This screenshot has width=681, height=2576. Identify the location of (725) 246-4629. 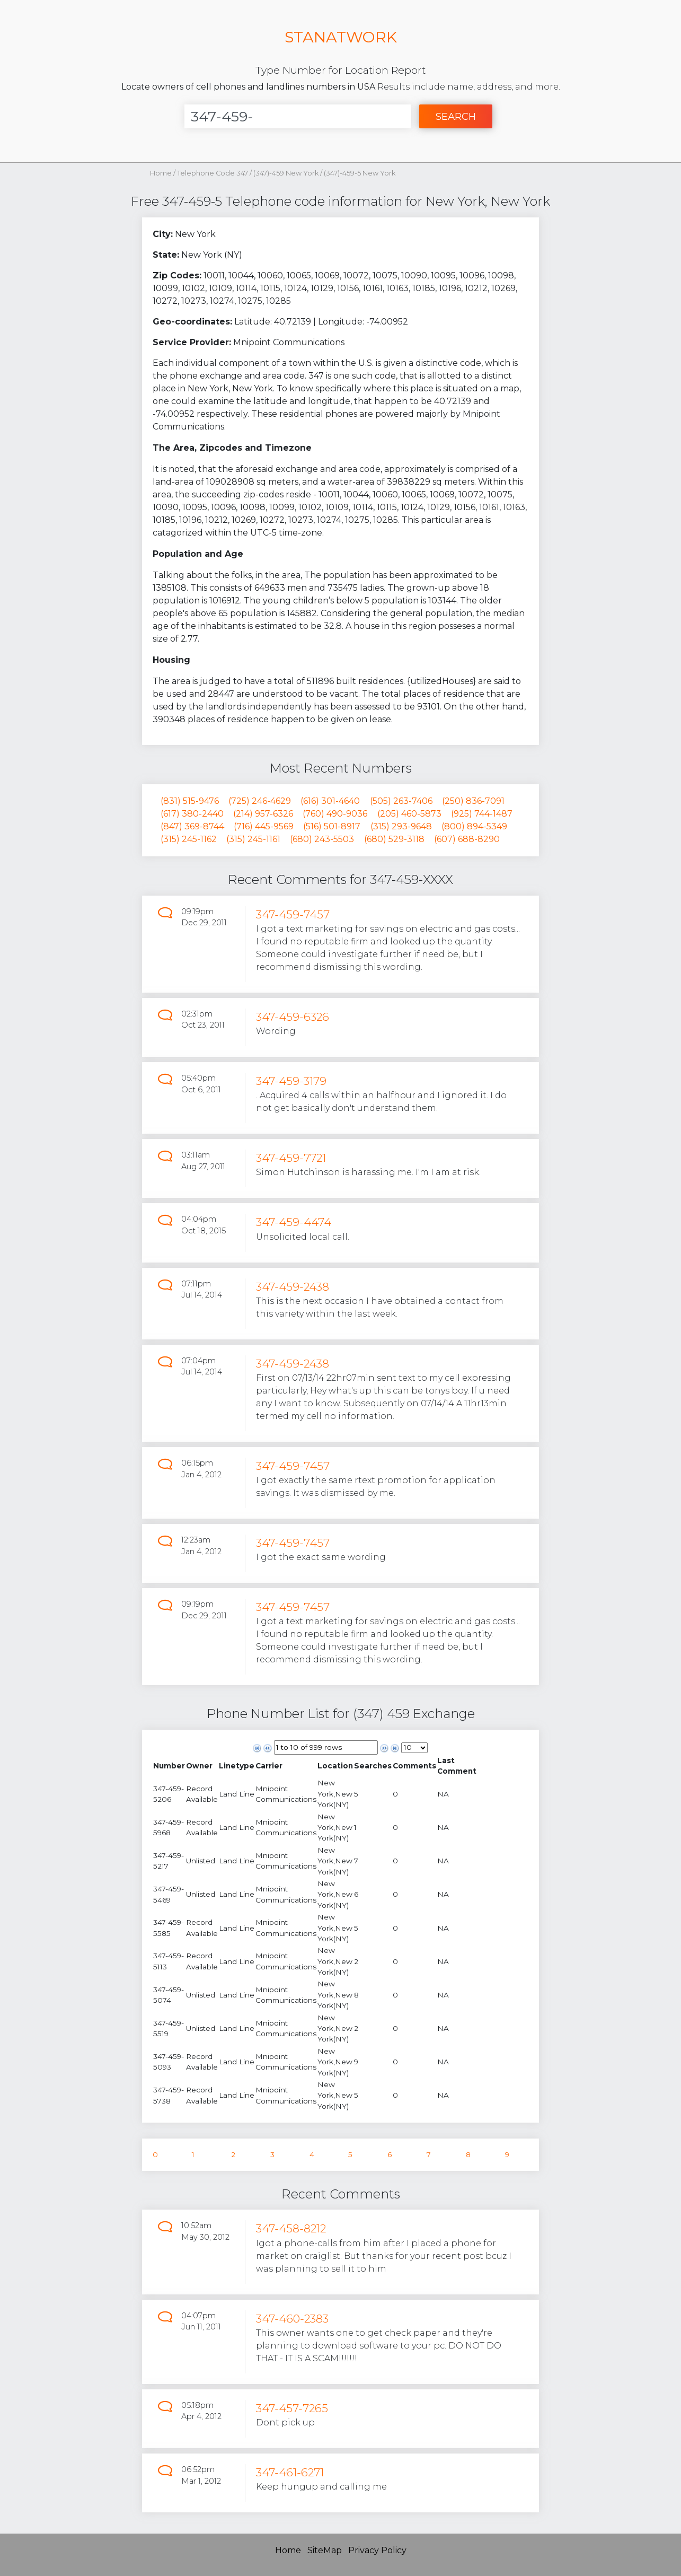
(259, 801).